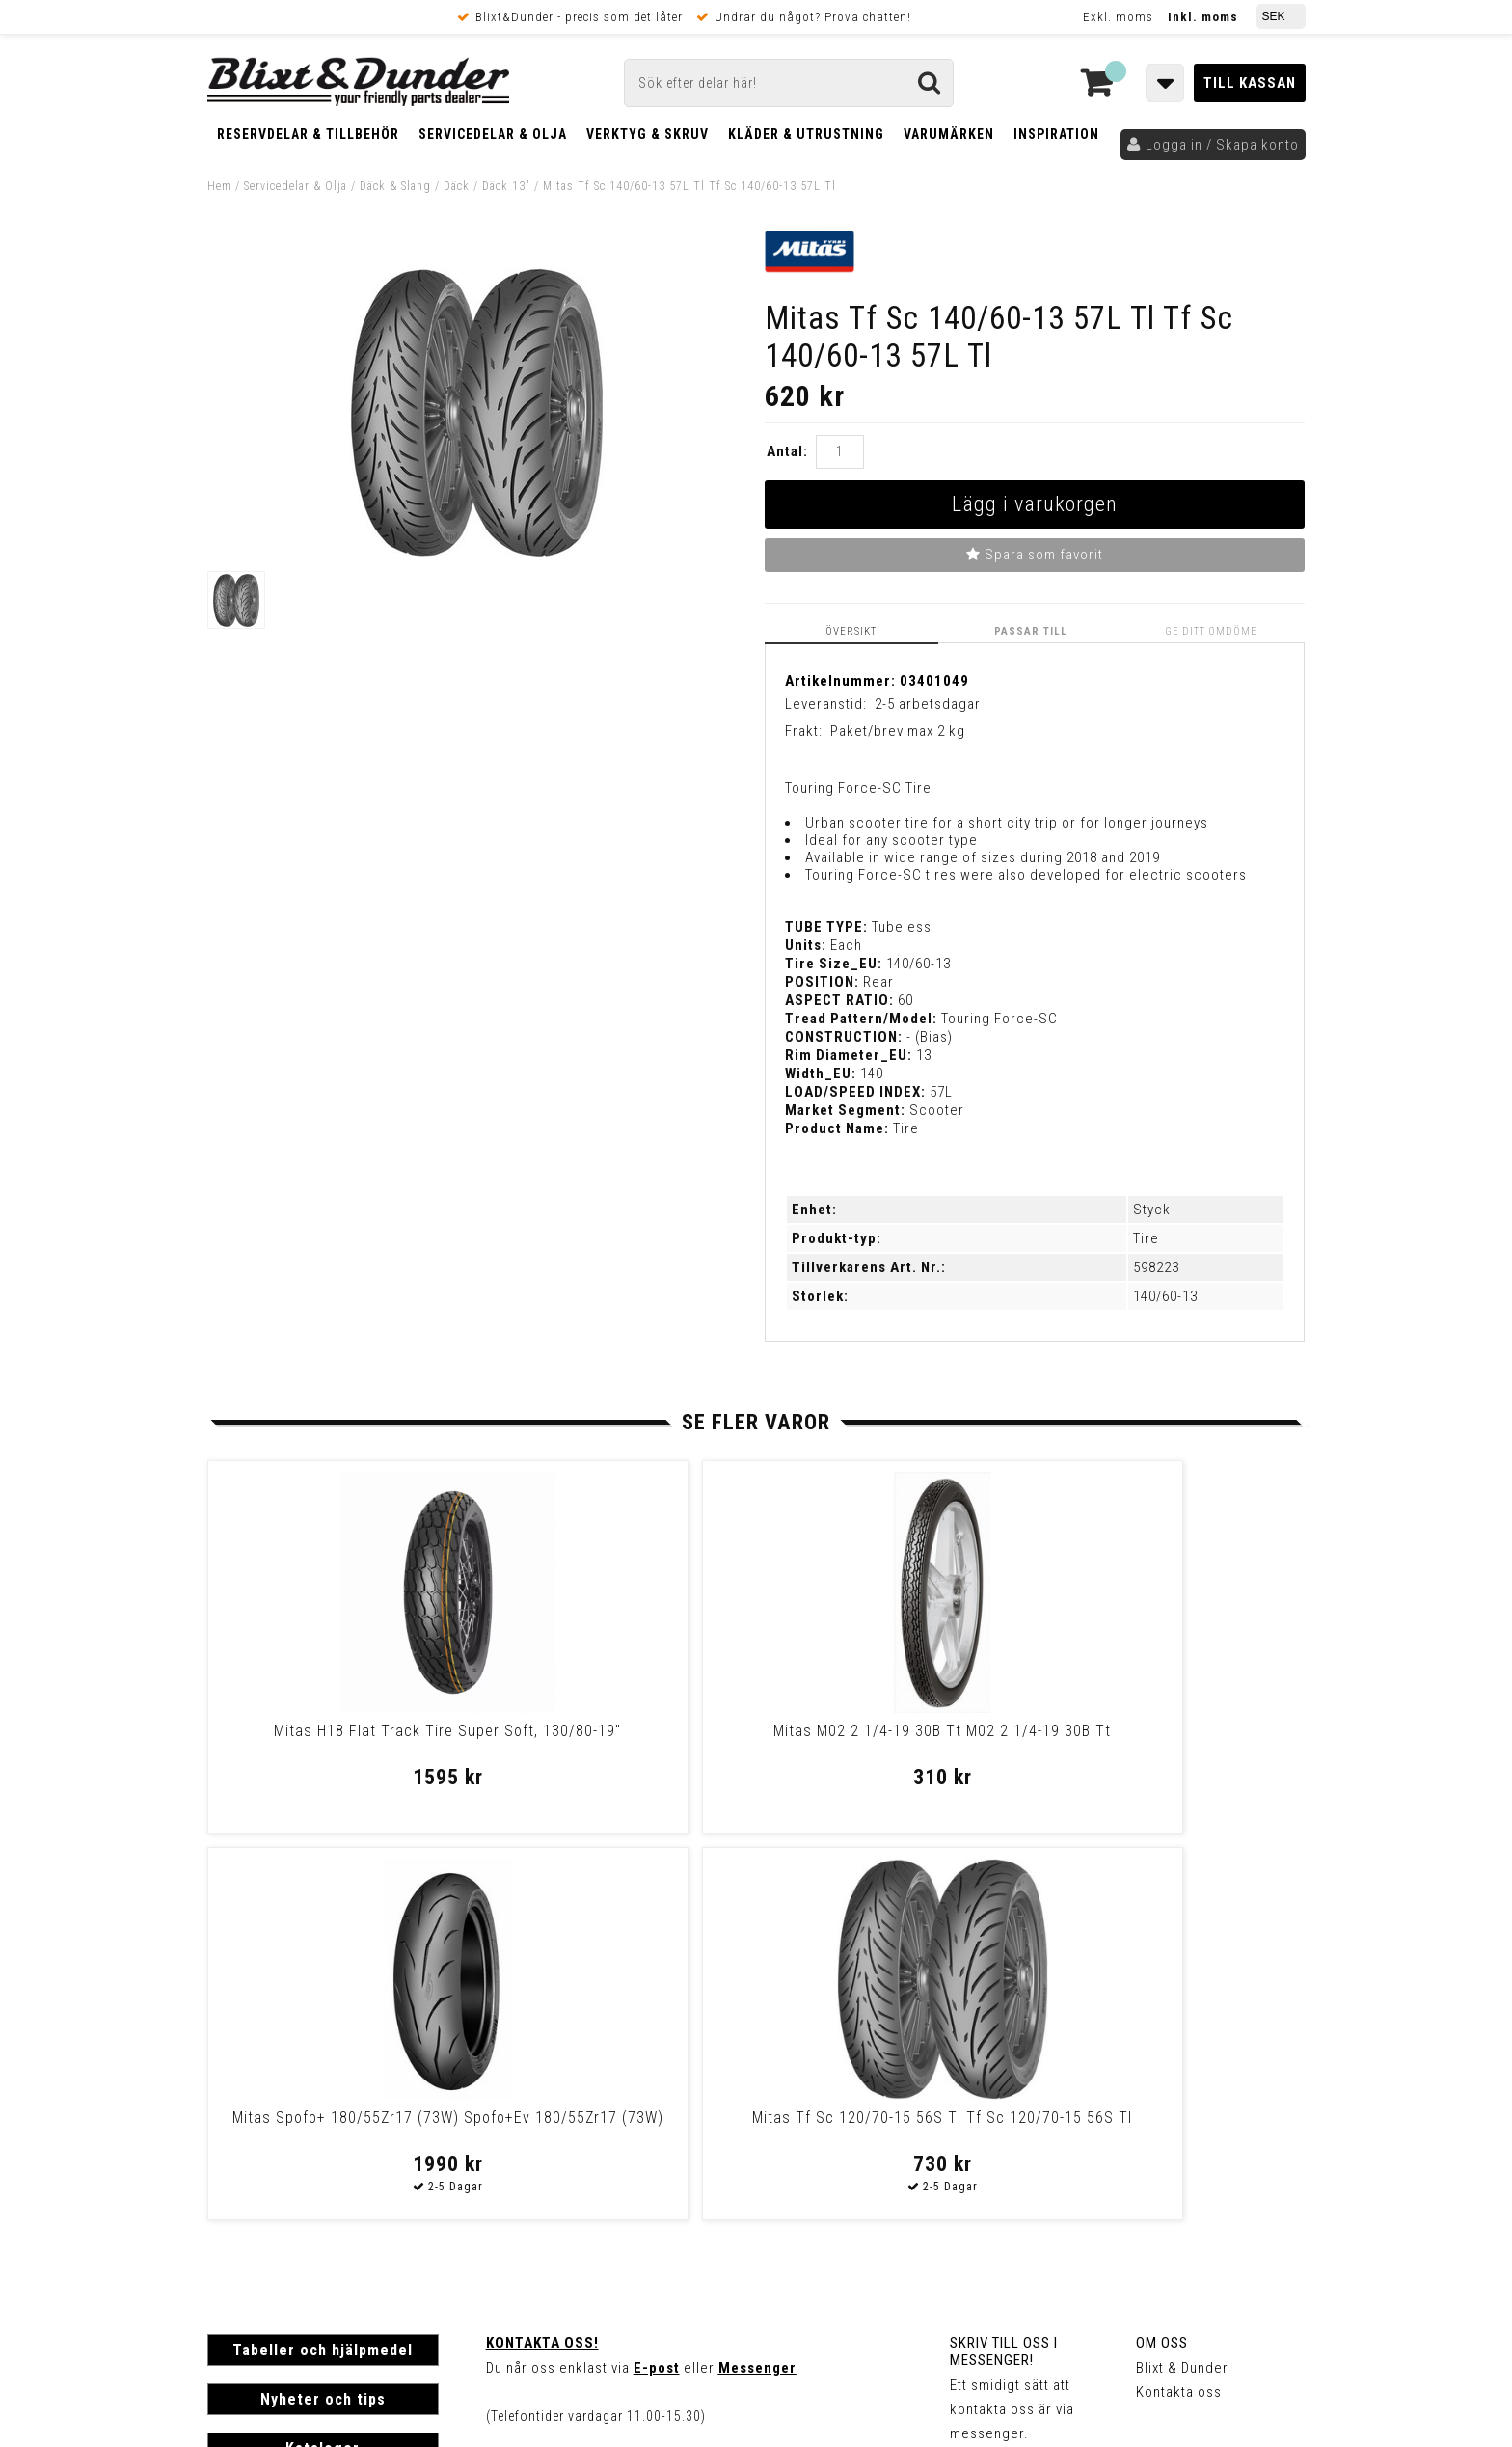 The image size is (1512, 2447). Describe the element at coordinates (1056, 134) in the screenshot. I see `Inspiration` at that location.